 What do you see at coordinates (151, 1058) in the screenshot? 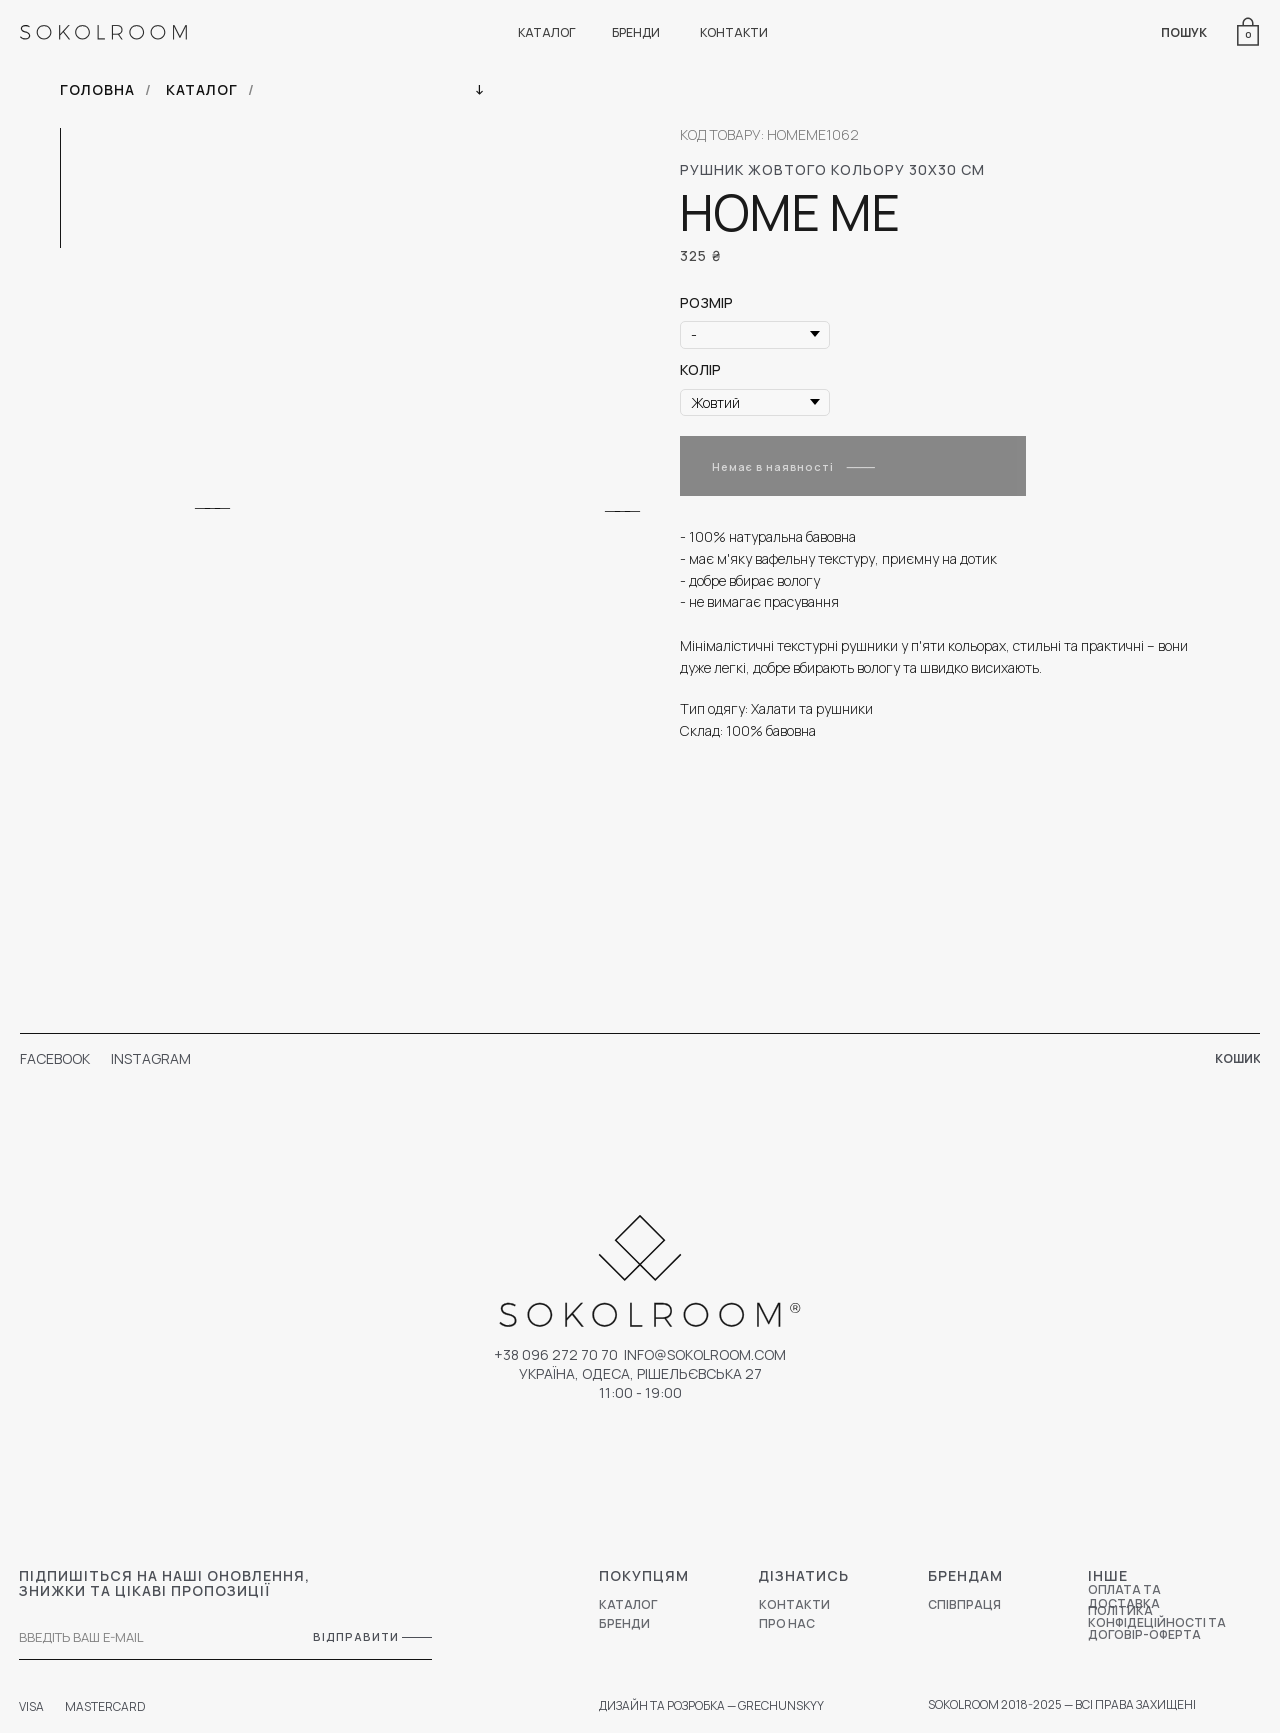
I see `INSTAGRAM` at bounding box center [151, 1058].